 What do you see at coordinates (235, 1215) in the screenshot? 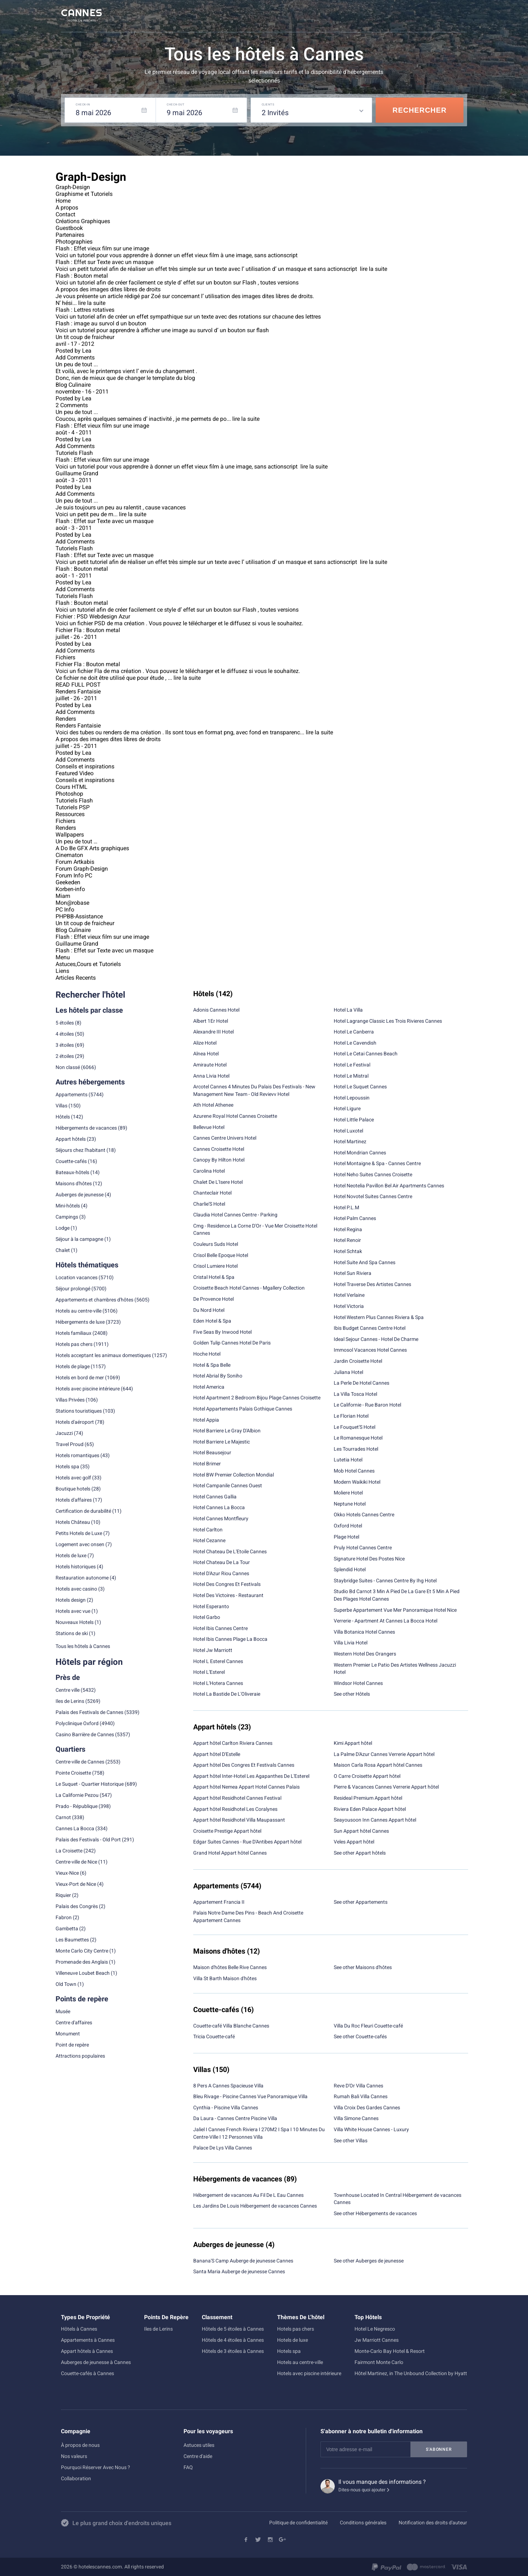
I see `Claudia Hotel Cannes Centre - Parking` at bounding box center [235, 1215].